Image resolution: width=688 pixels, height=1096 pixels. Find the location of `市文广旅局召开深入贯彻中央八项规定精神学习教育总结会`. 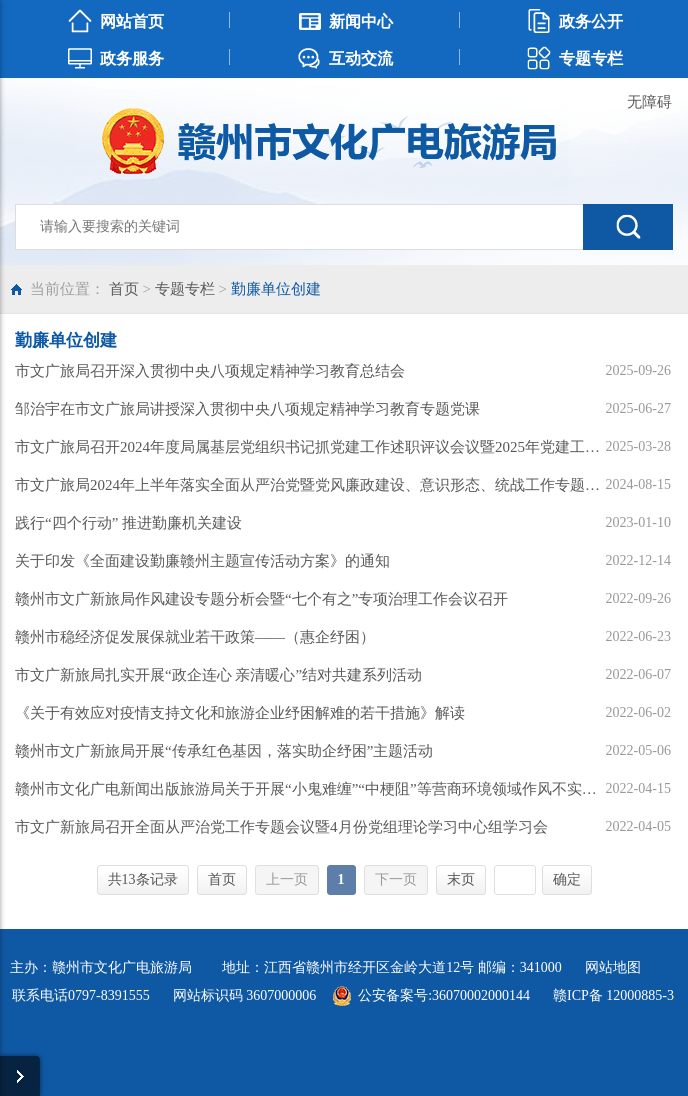

市文广旅局召开深入贯彻中央八项规定精神学习教育总结会 is located at coordinates (210, 371).